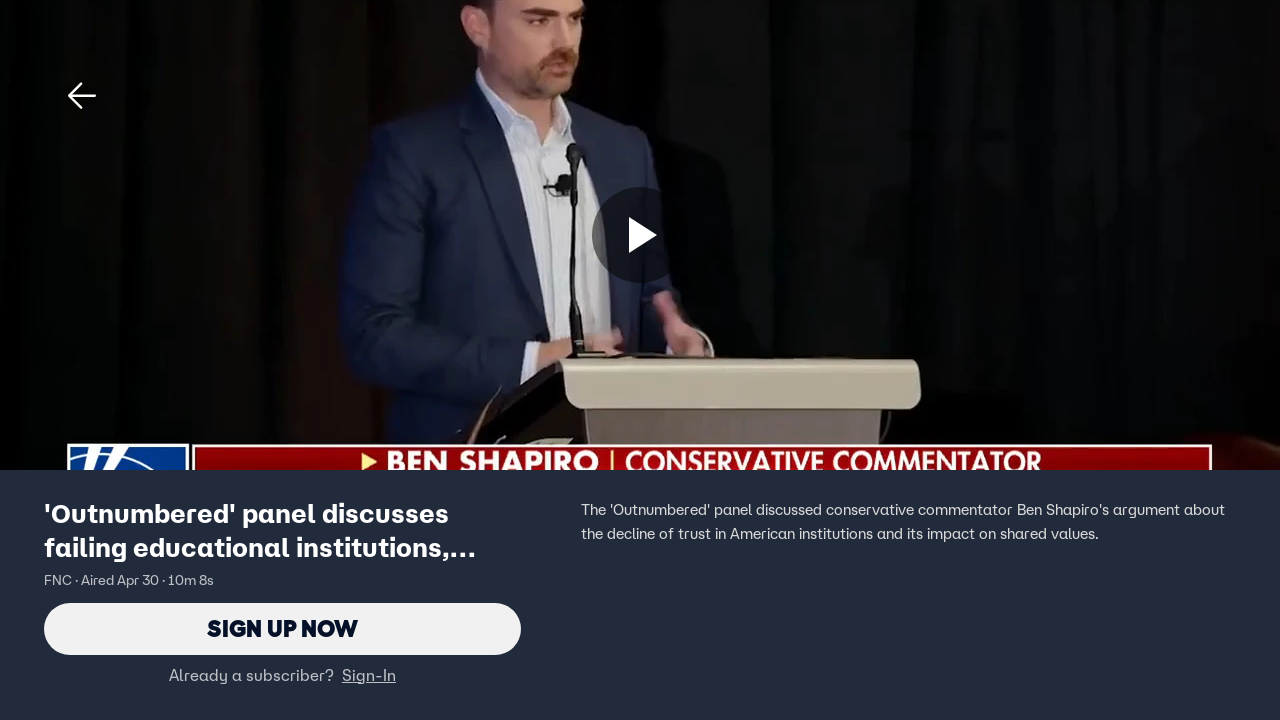 This screenshot has width=1280, height=720. What do you see at coordinates (82, 96) in the screenshot?
I see `[button]` at bounding box center [82, 96].